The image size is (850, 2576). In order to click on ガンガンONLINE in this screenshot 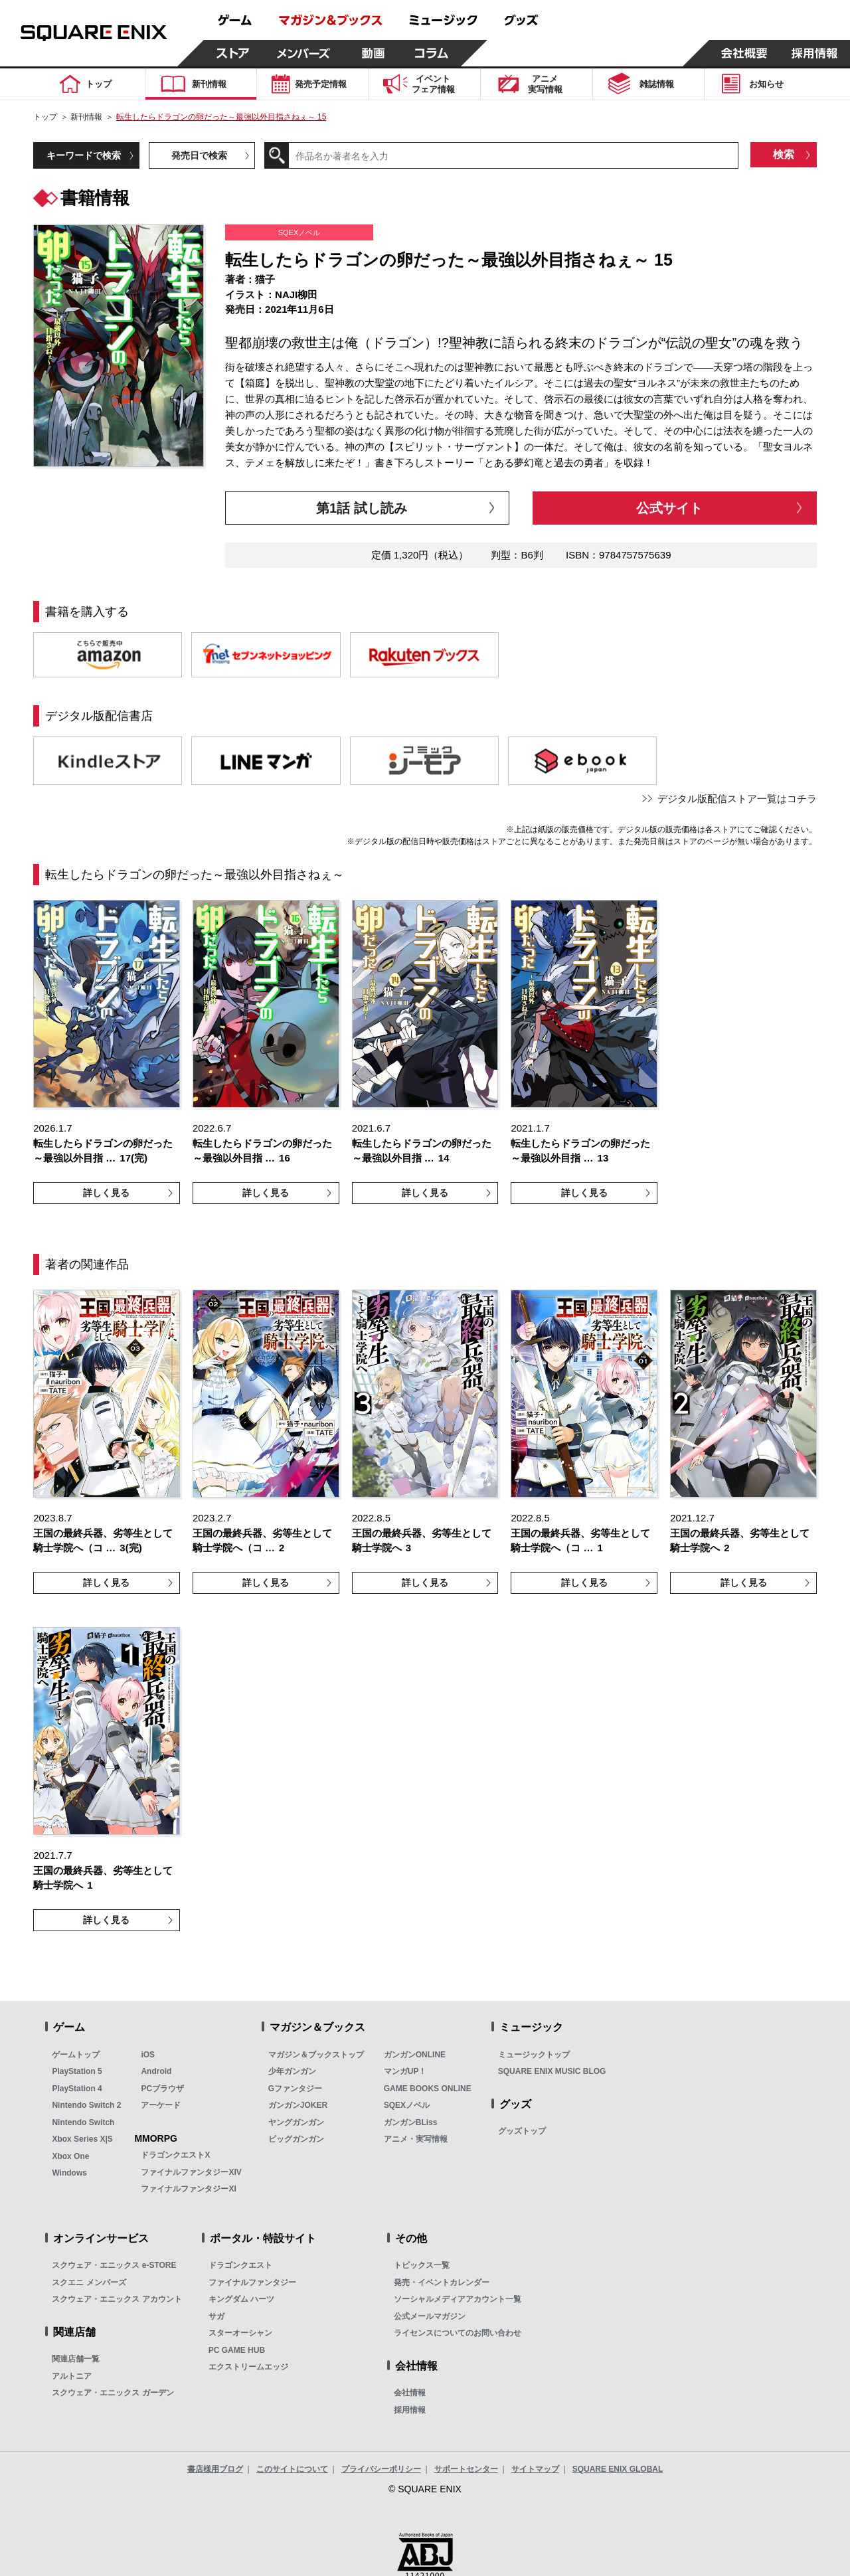, I will do `click(415, 2054)`.